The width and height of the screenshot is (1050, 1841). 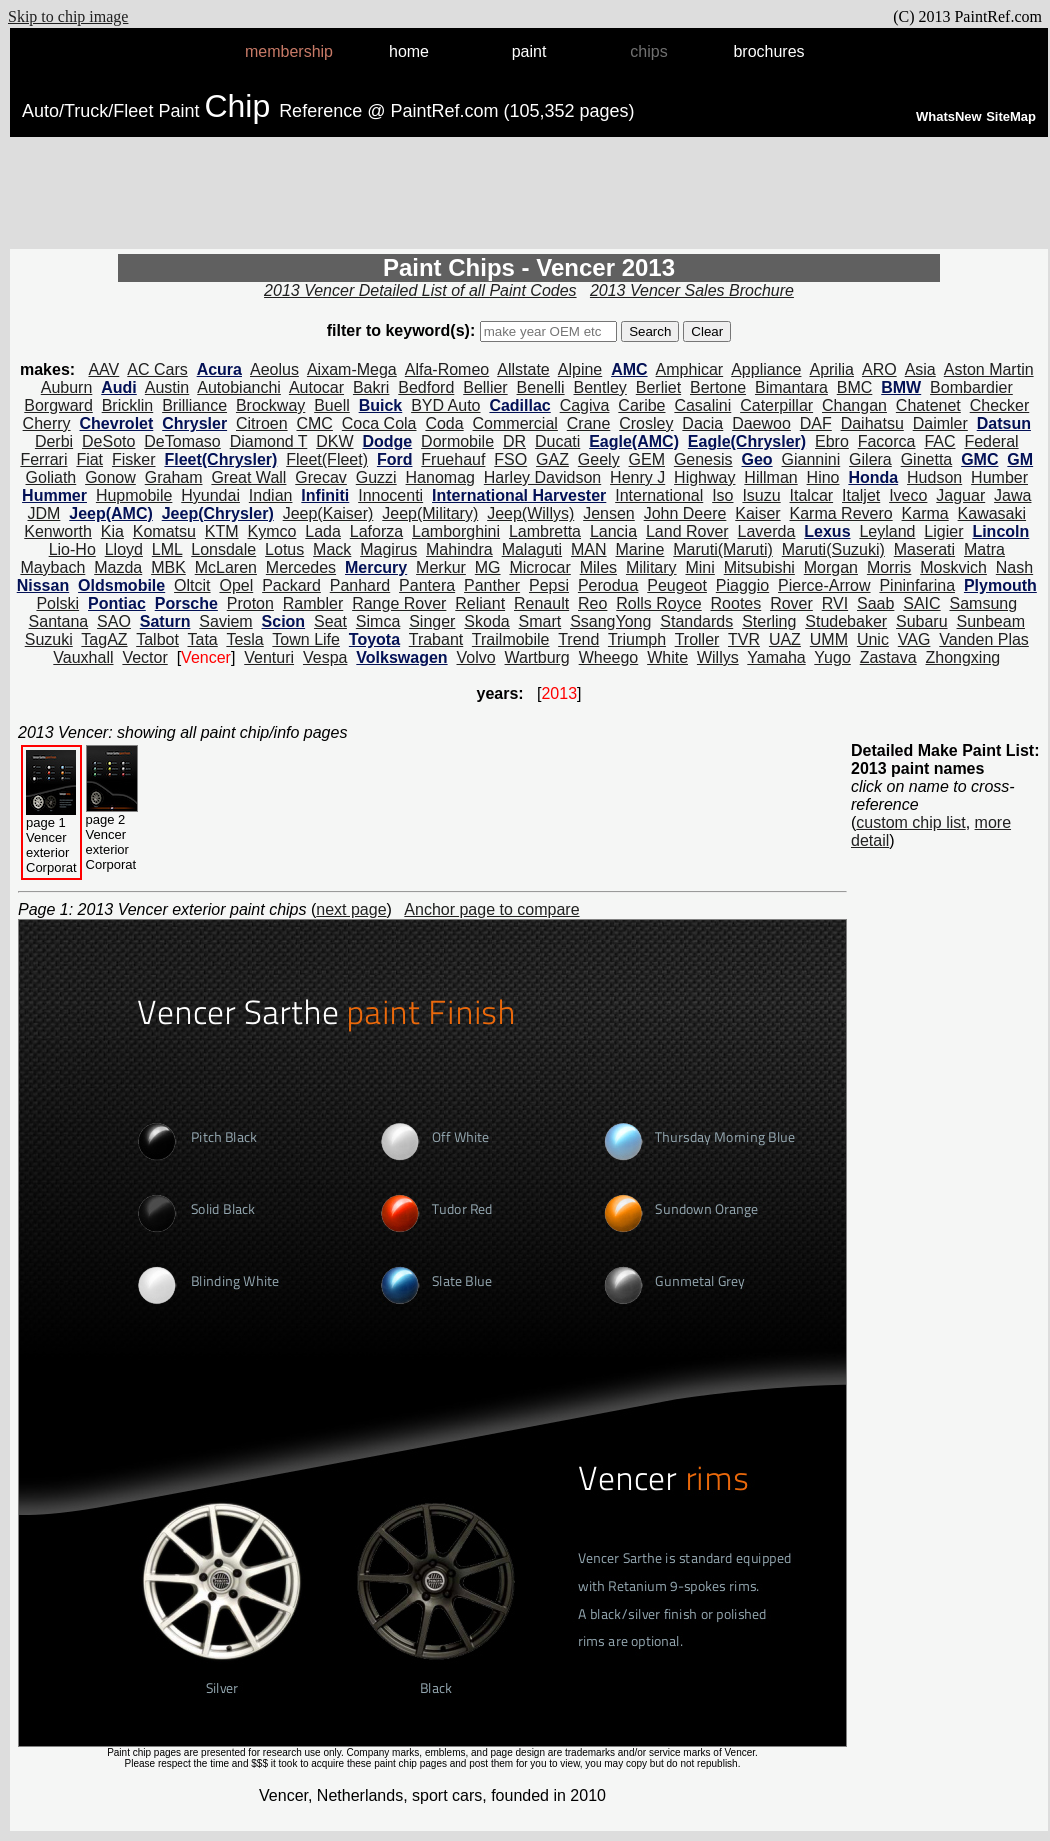 I want to click on Allstate, so click(x=523, y=369).